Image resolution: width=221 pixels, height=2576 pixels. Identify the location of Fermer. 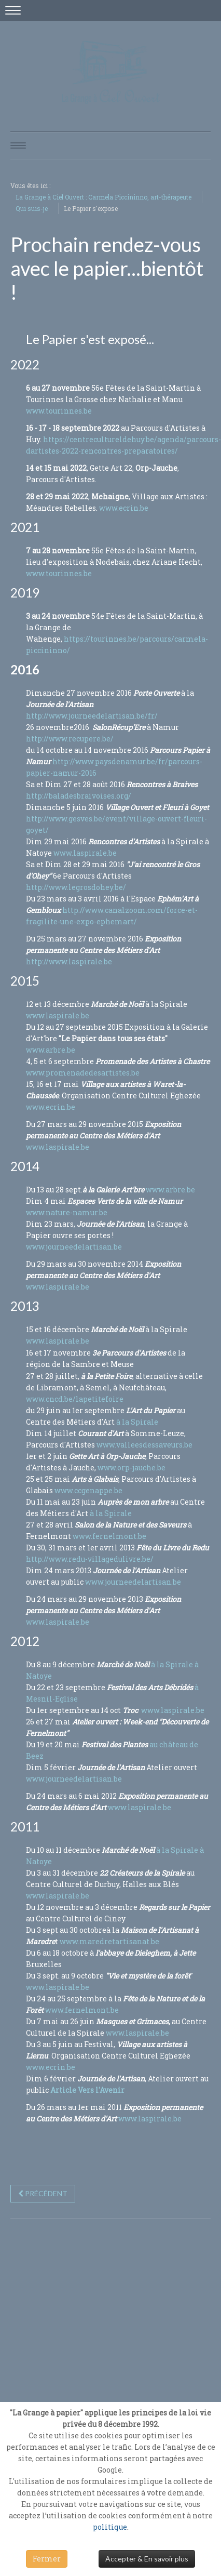
(47, 2559).